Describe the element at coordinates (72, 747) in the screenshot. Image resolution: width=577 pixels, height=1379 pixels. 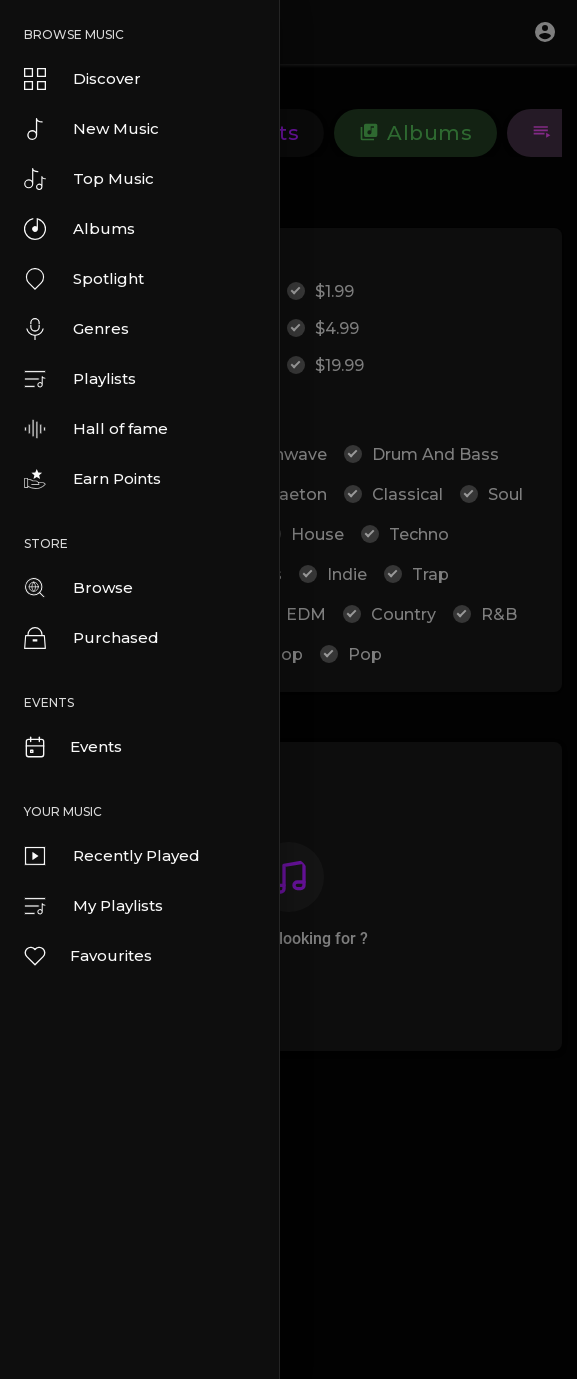
I see `Events` at that location.